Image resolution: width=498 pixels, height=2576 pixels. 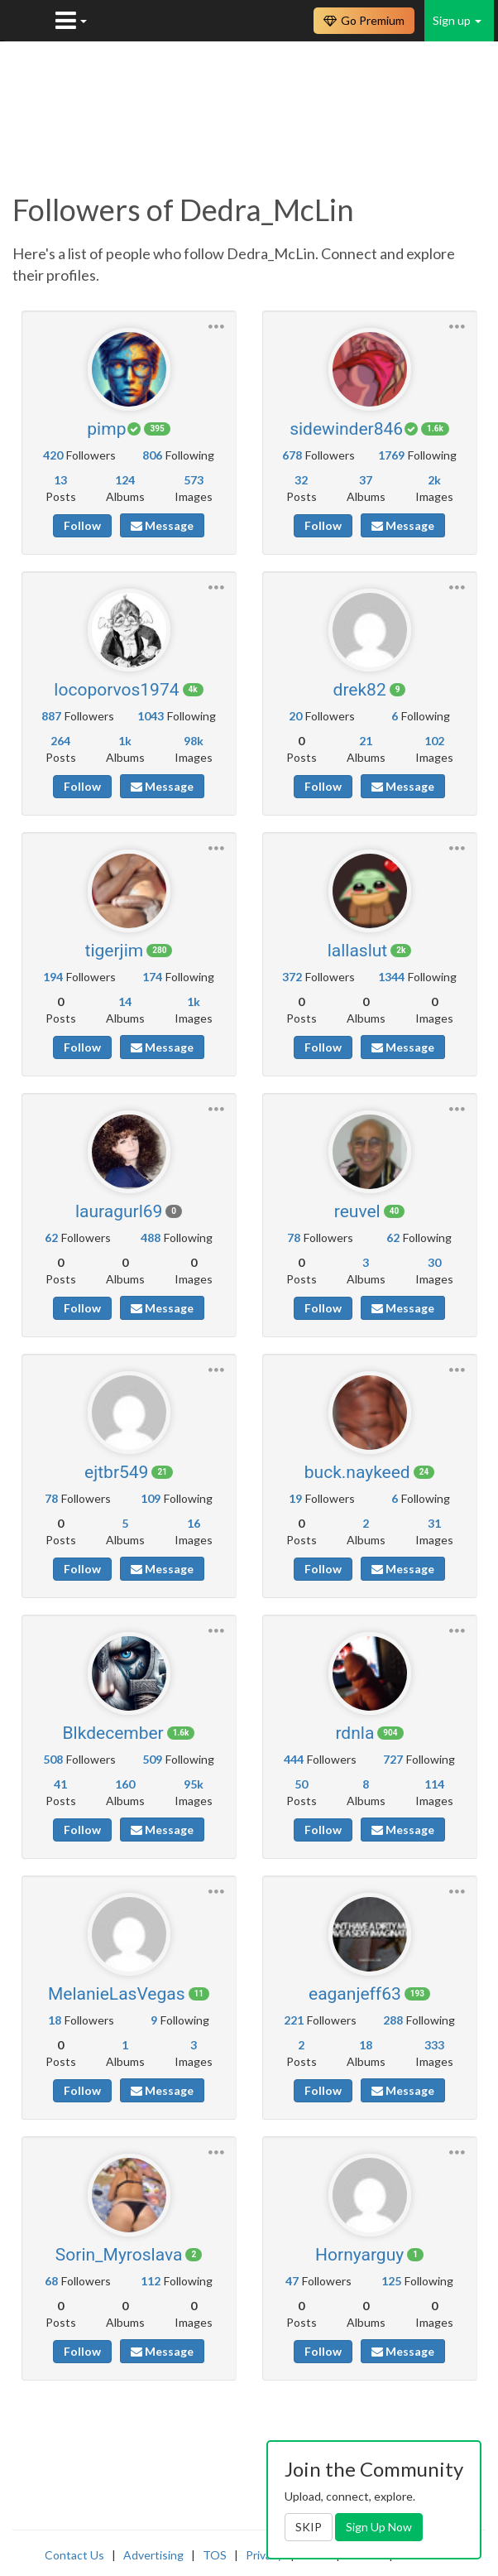 I want to click on Blkdecember, so click(x=113, y=1733).